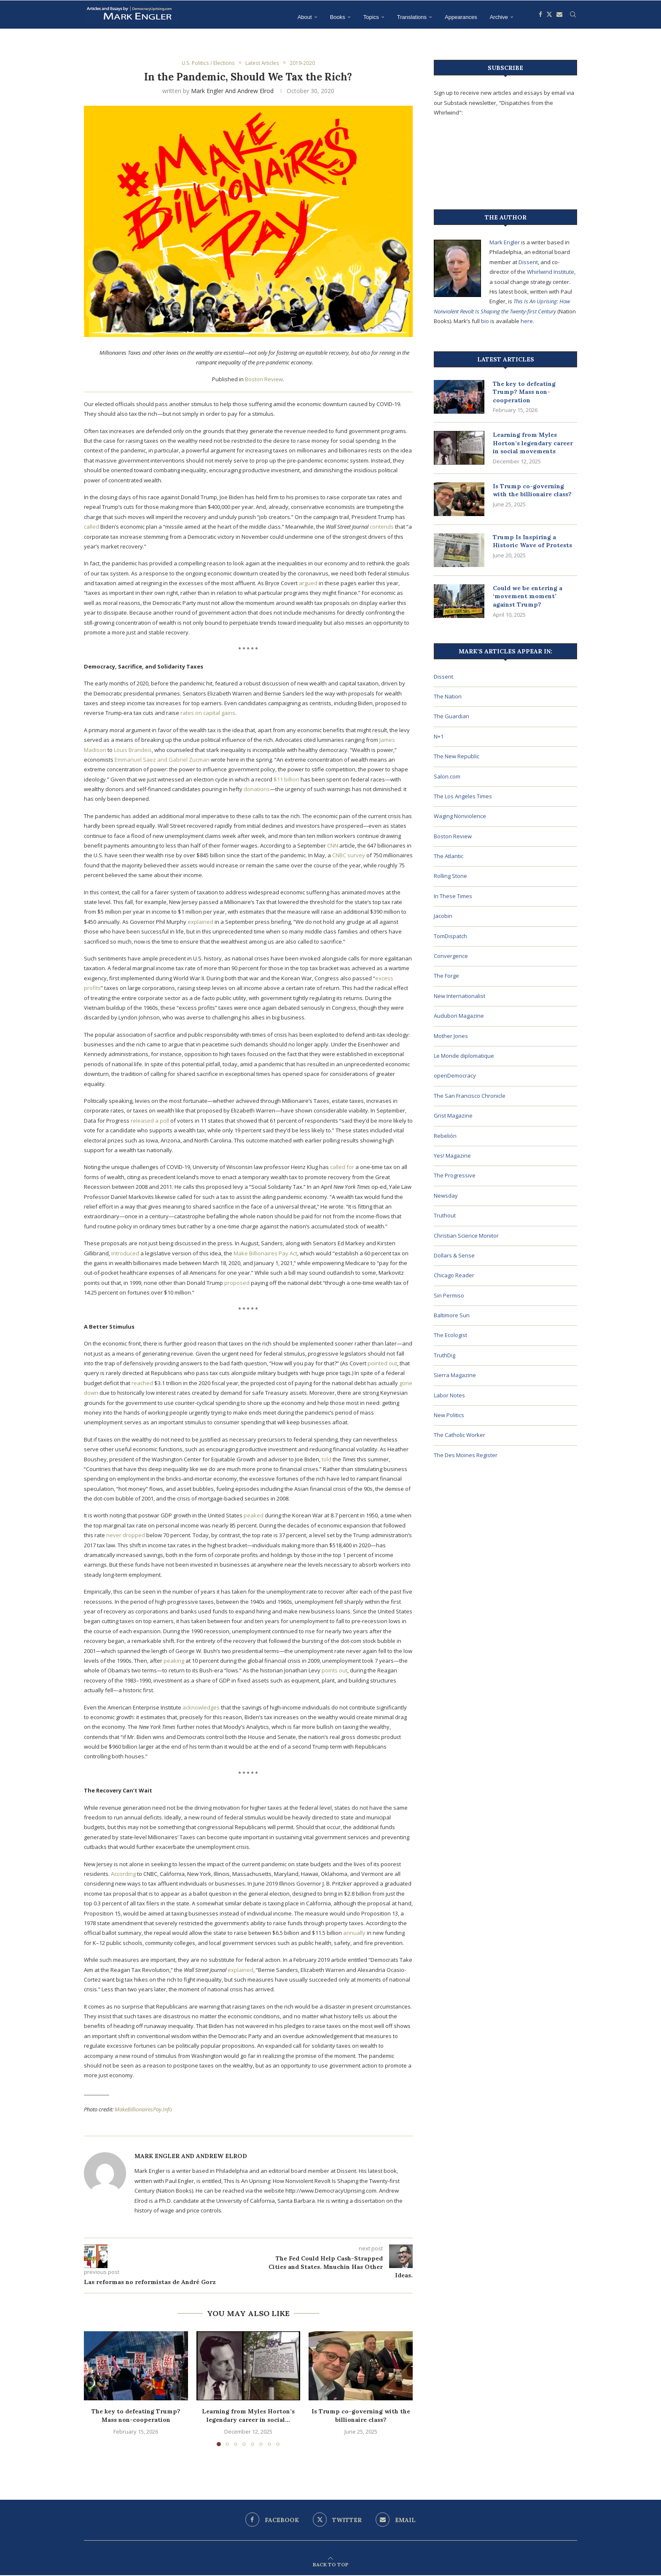 The width and height of the screenshot is (661, 2576). Describe the element at coordinates (162, 760) in the screenshot. I see `Emmanuel Saez and Gabriel Zucman` at that location.